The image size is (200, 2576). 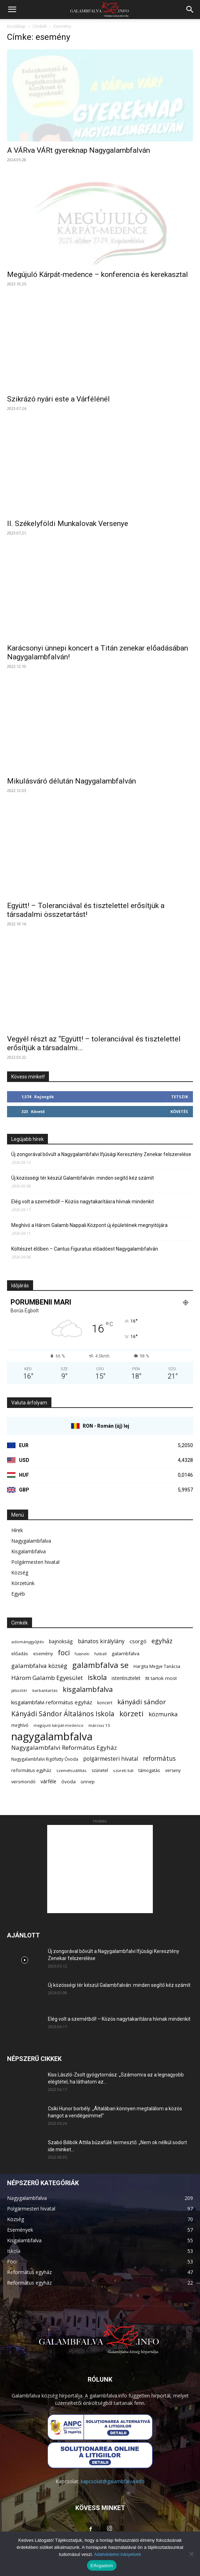 What do you see at coordinates (78, 150) in the screenshot?
I see `A VÁRva VÁRt gyereknap Nagygalambfalván` at bounding box center [78, 150].